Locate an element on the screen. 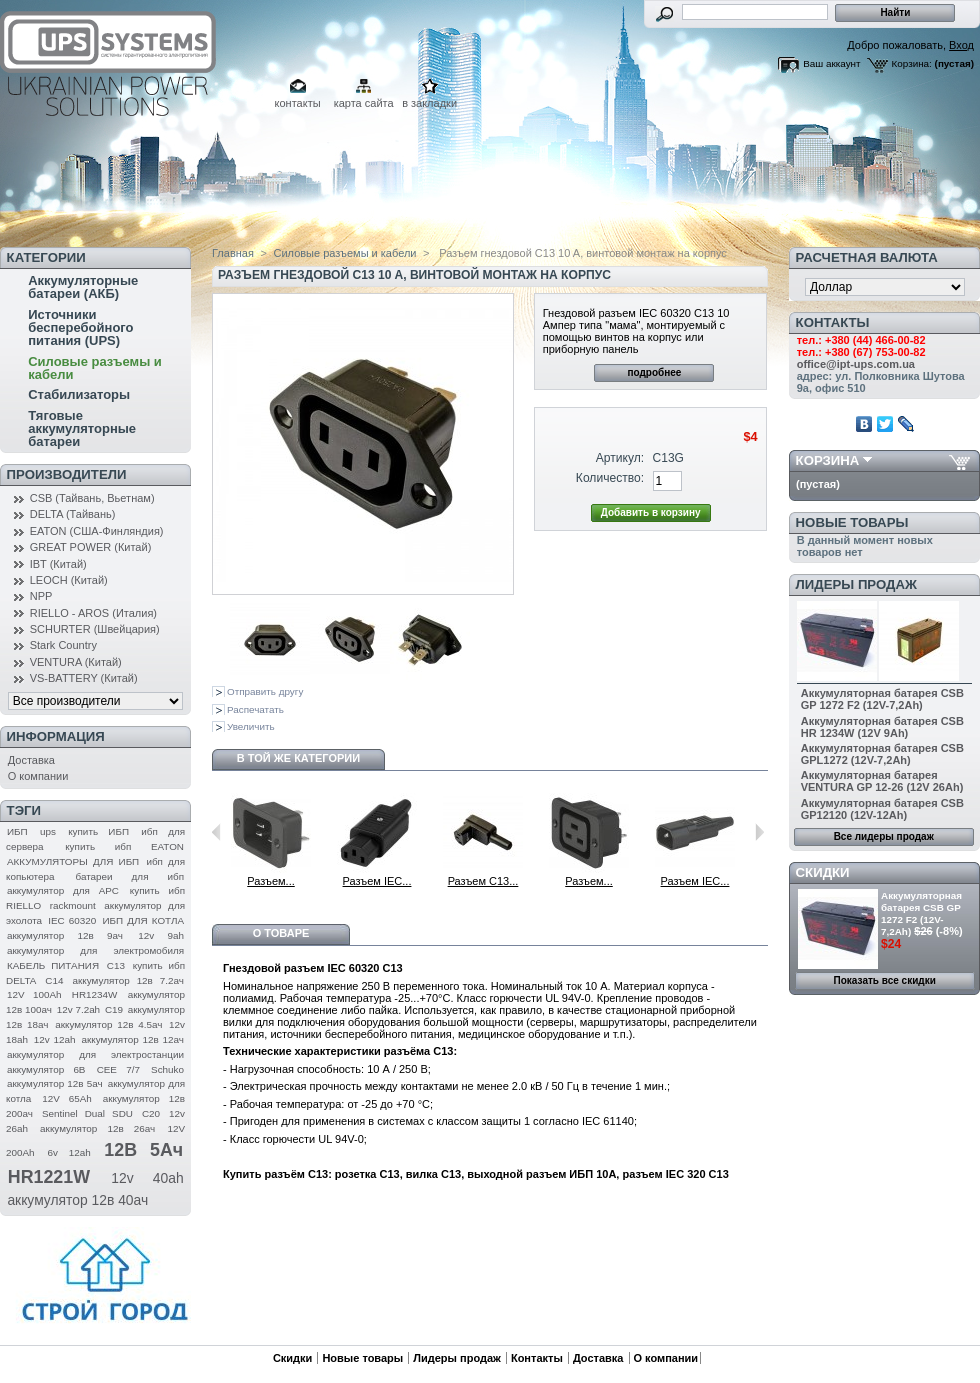 The image size is (980, 1383). в закладки is located at coordinates (429, 103).